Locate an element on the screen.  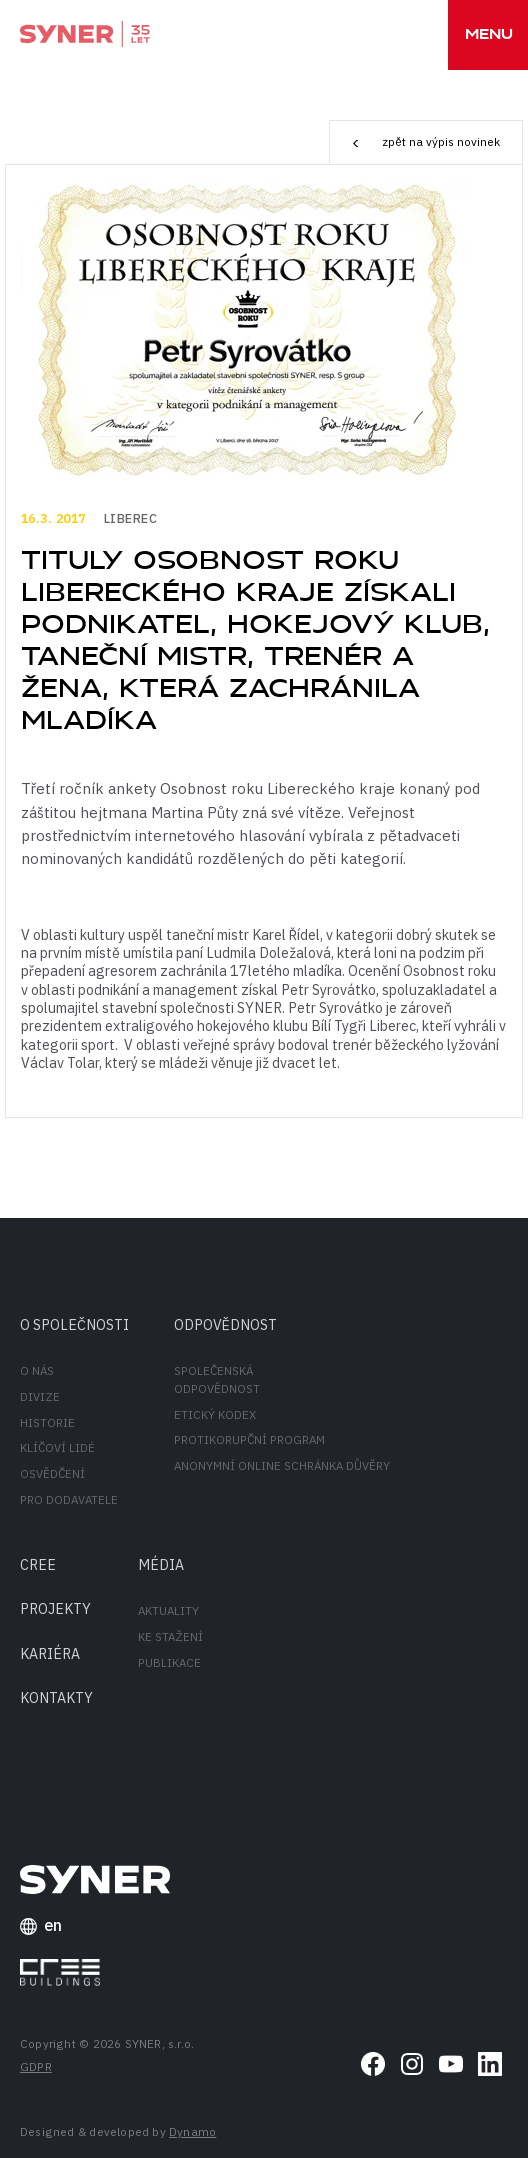
Publikace is located at coordinates (169, 1662).